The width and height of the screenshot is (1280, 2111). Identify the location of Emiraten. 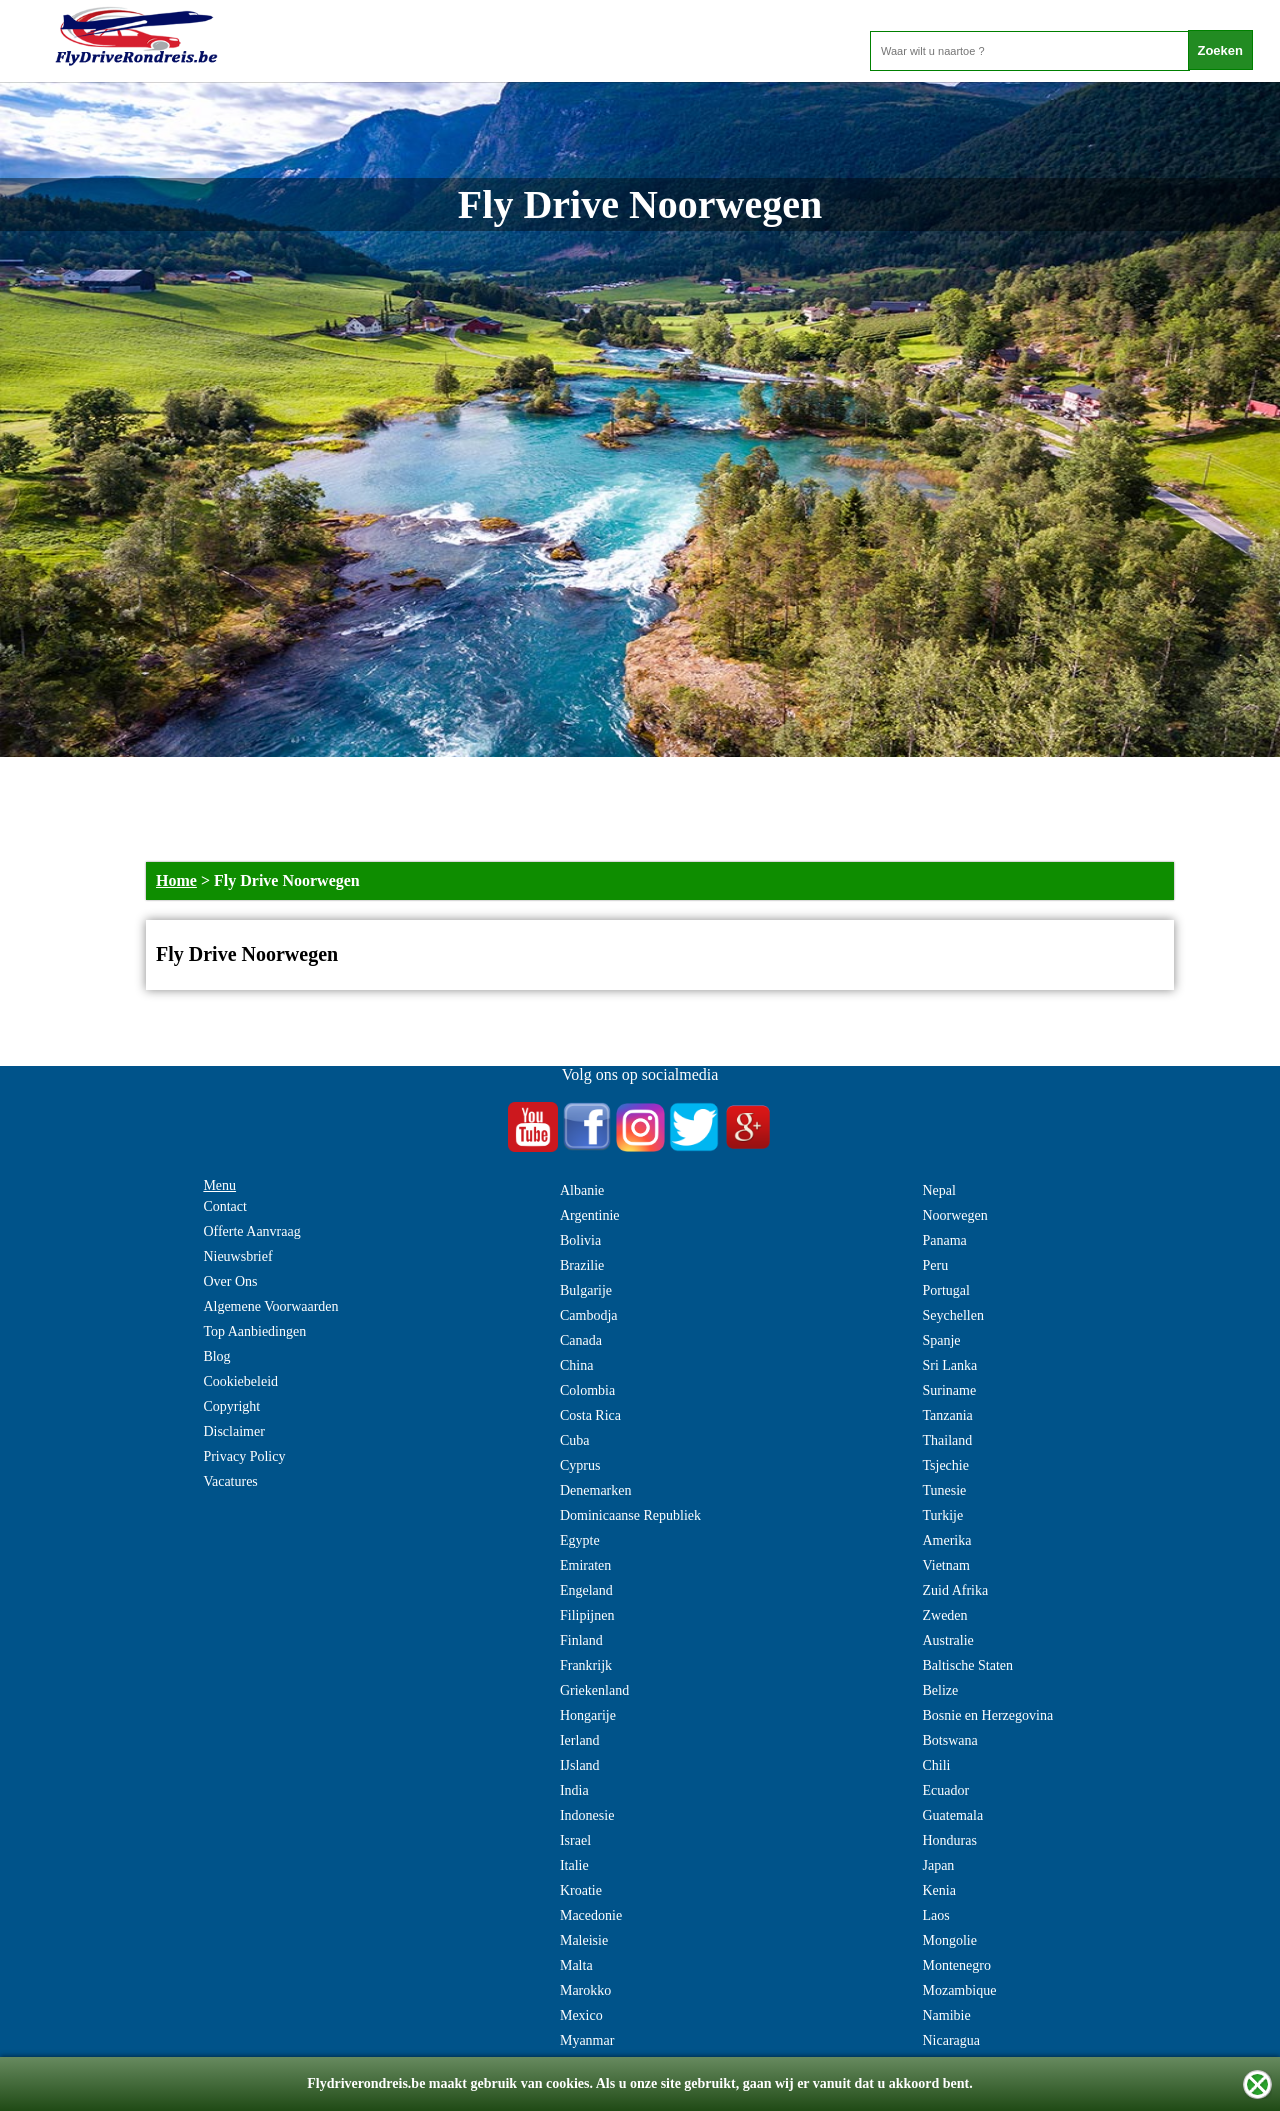
(585, 1565).